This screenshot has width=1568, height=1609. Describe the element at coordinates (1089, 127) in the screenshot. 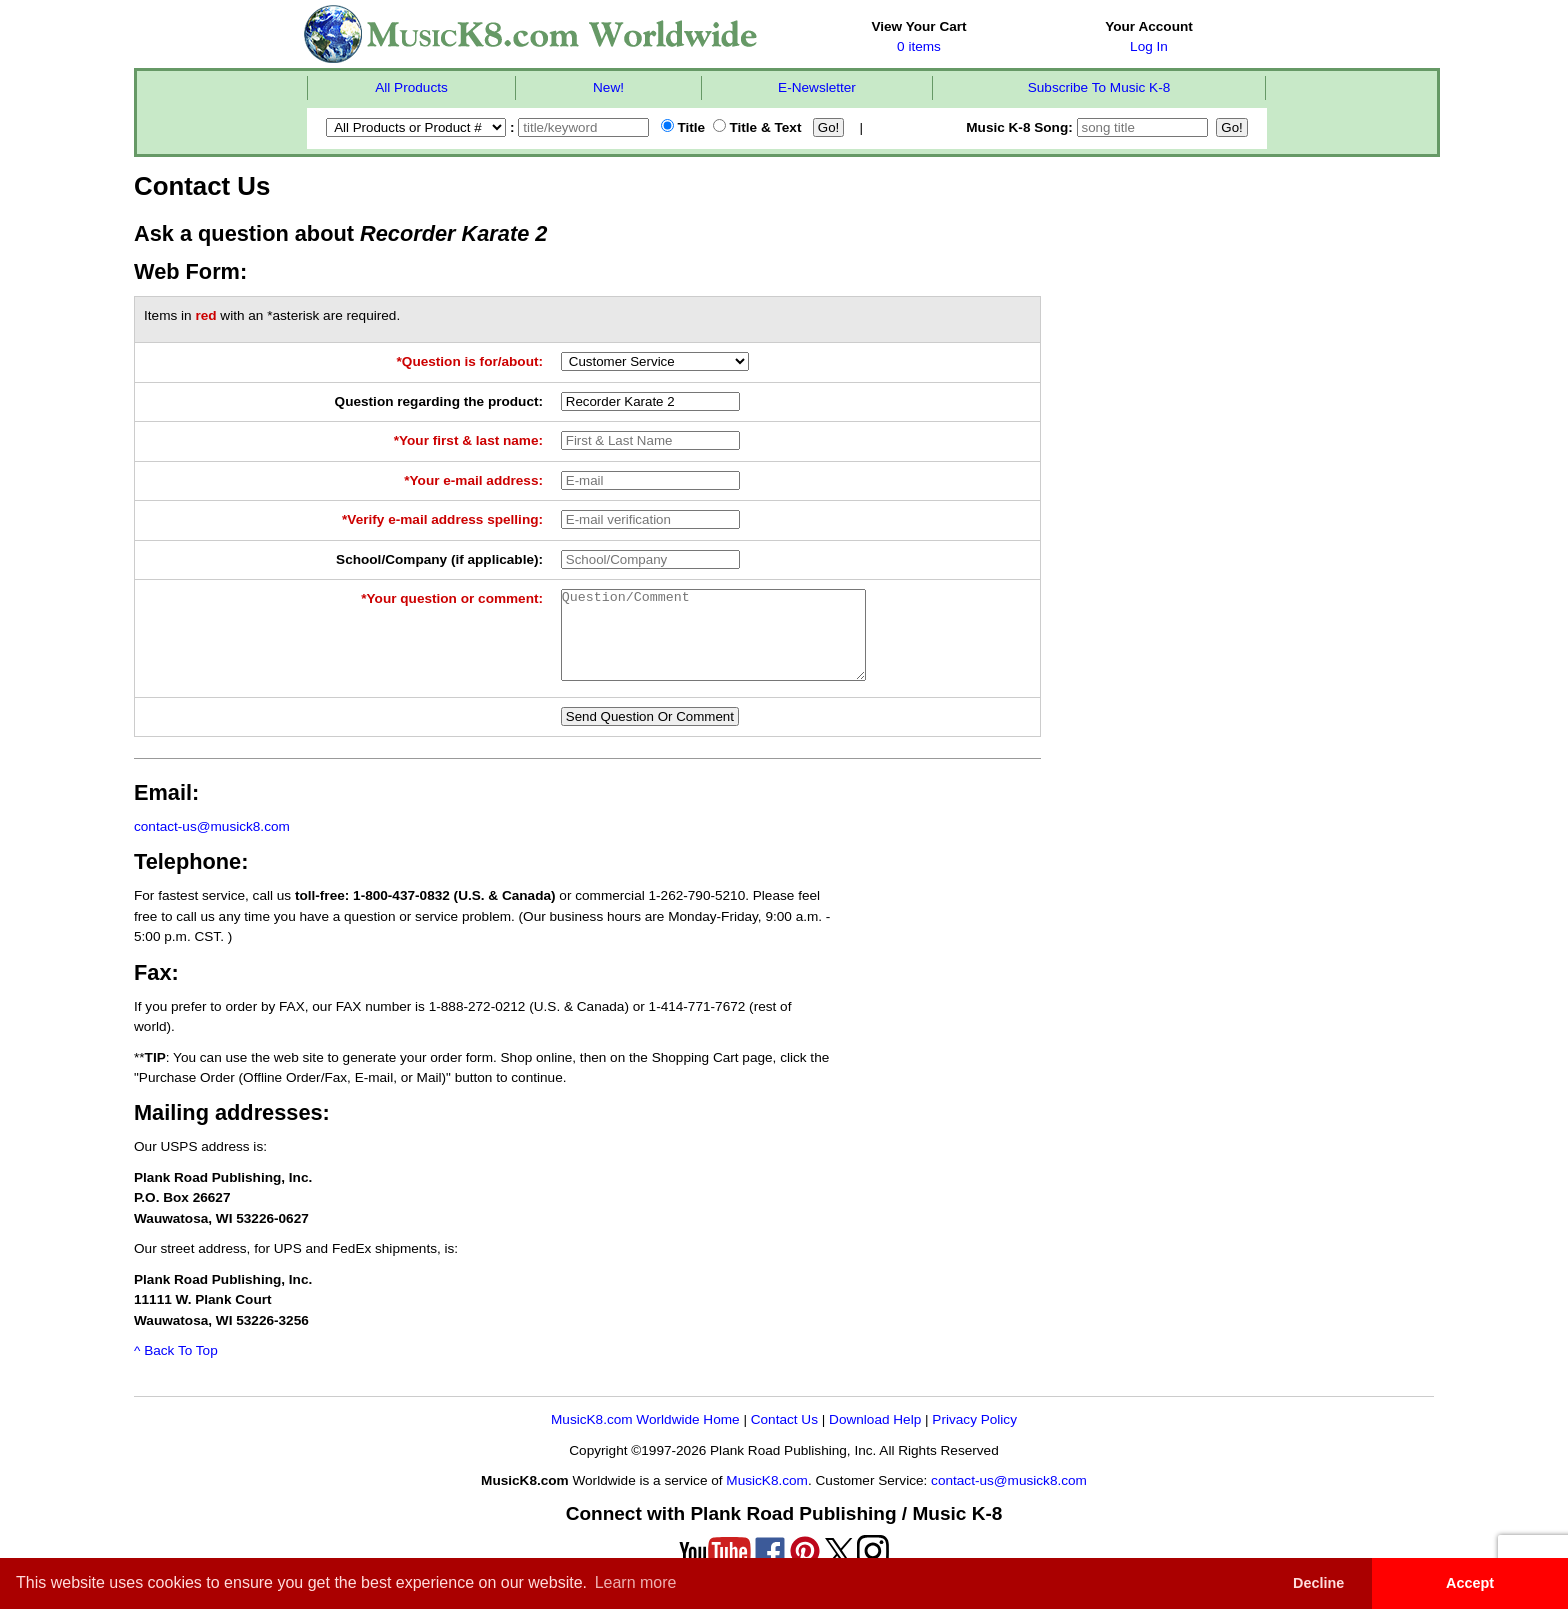

I see `Music K-8 Song:` at that location.